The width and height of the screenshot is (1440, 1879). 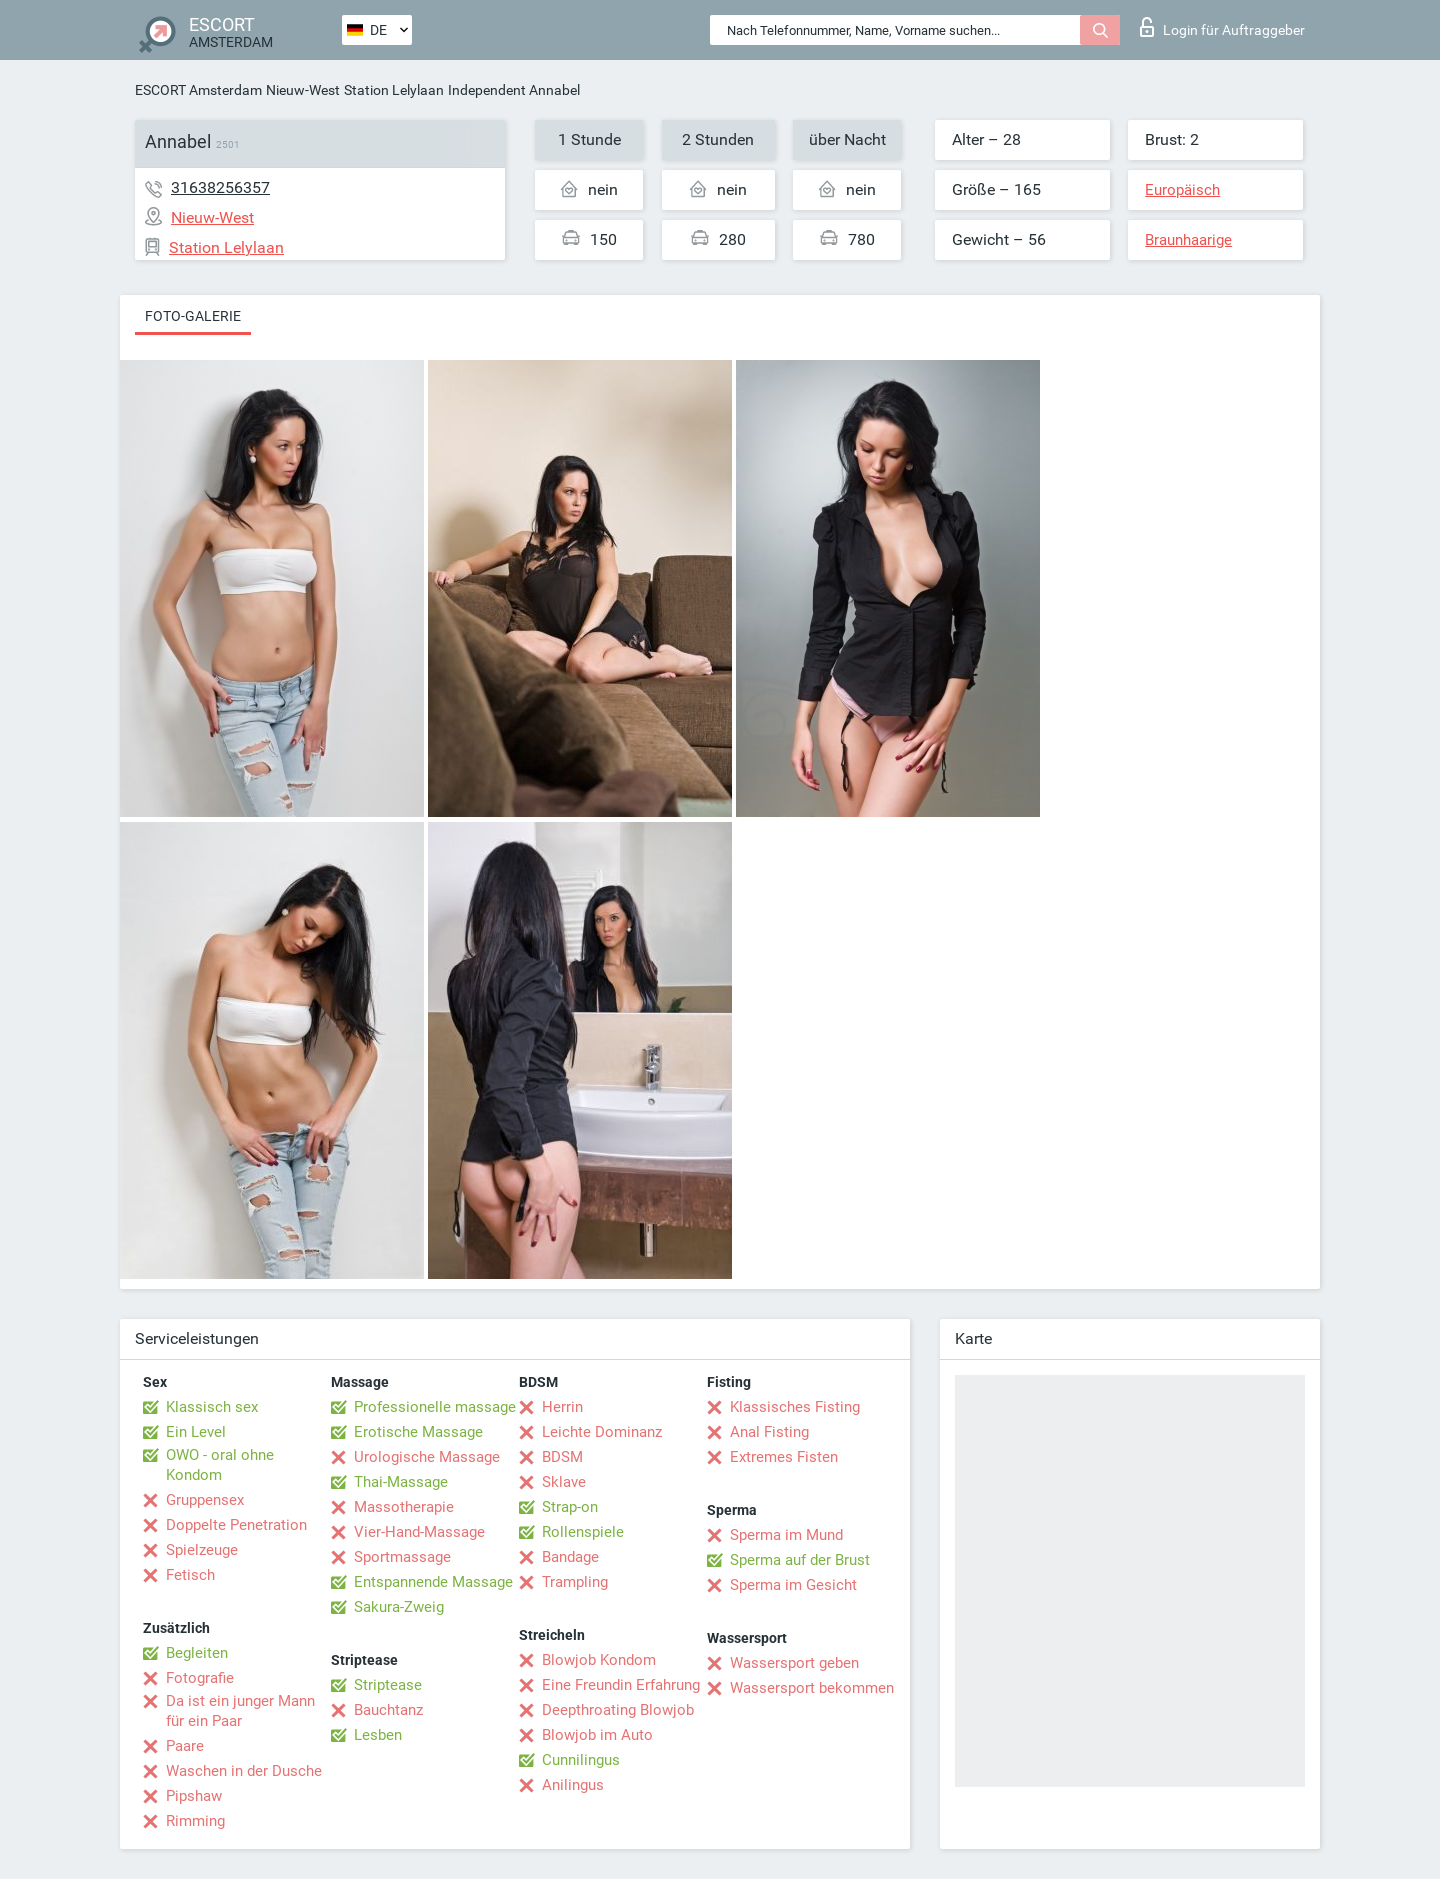 What do you see at coordinates (194, 1796) in the screenshot?
I see `Pipshaw` at bounding box center [194, 1796].